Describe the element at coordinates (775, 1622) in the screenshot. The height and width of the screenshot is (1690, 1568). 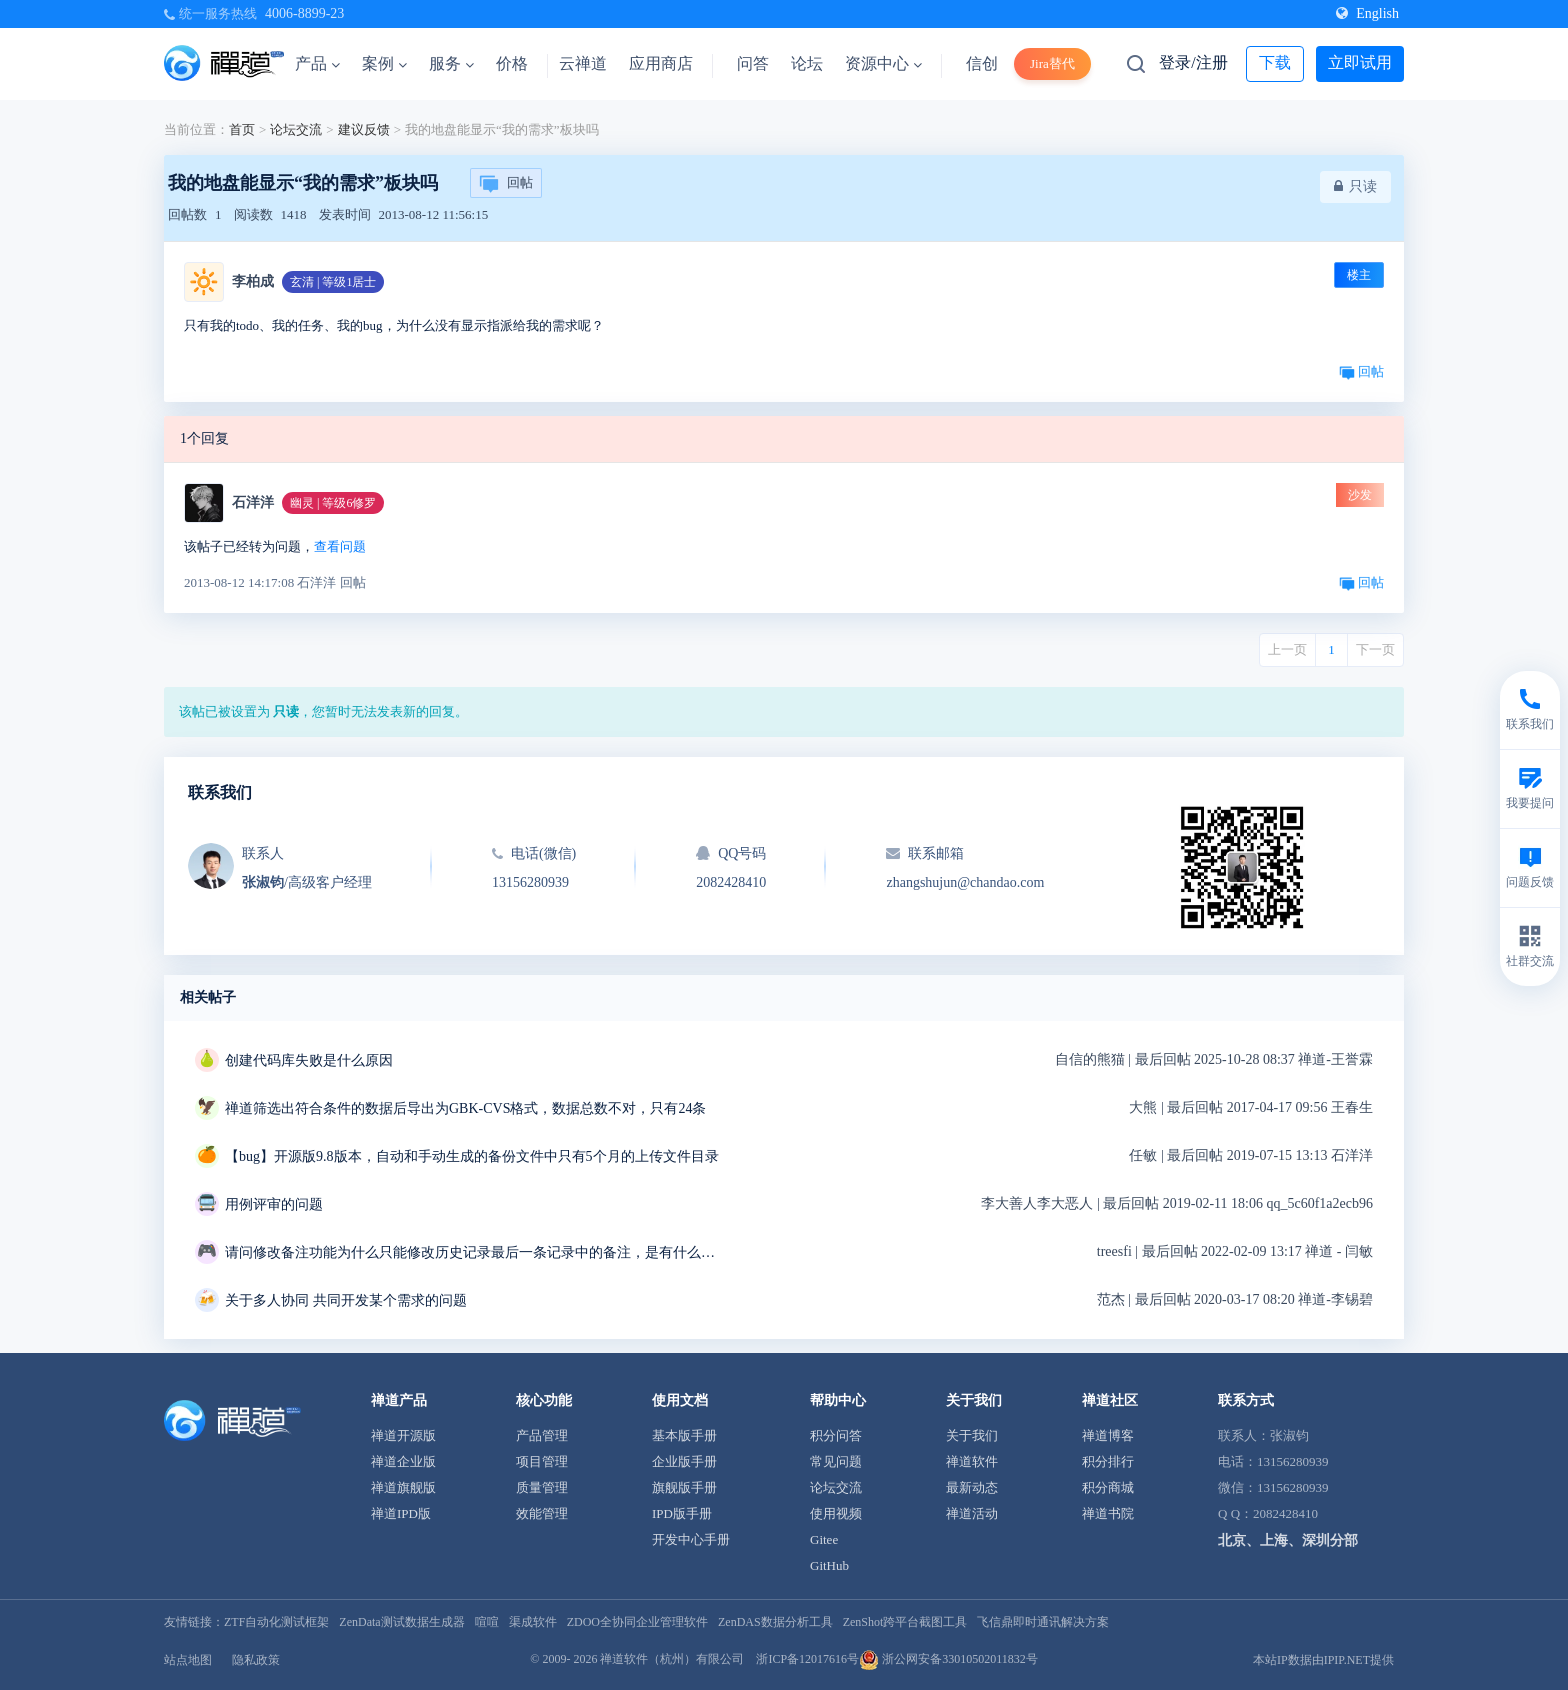
I see `ZenDAS数据分析工具` at that location.